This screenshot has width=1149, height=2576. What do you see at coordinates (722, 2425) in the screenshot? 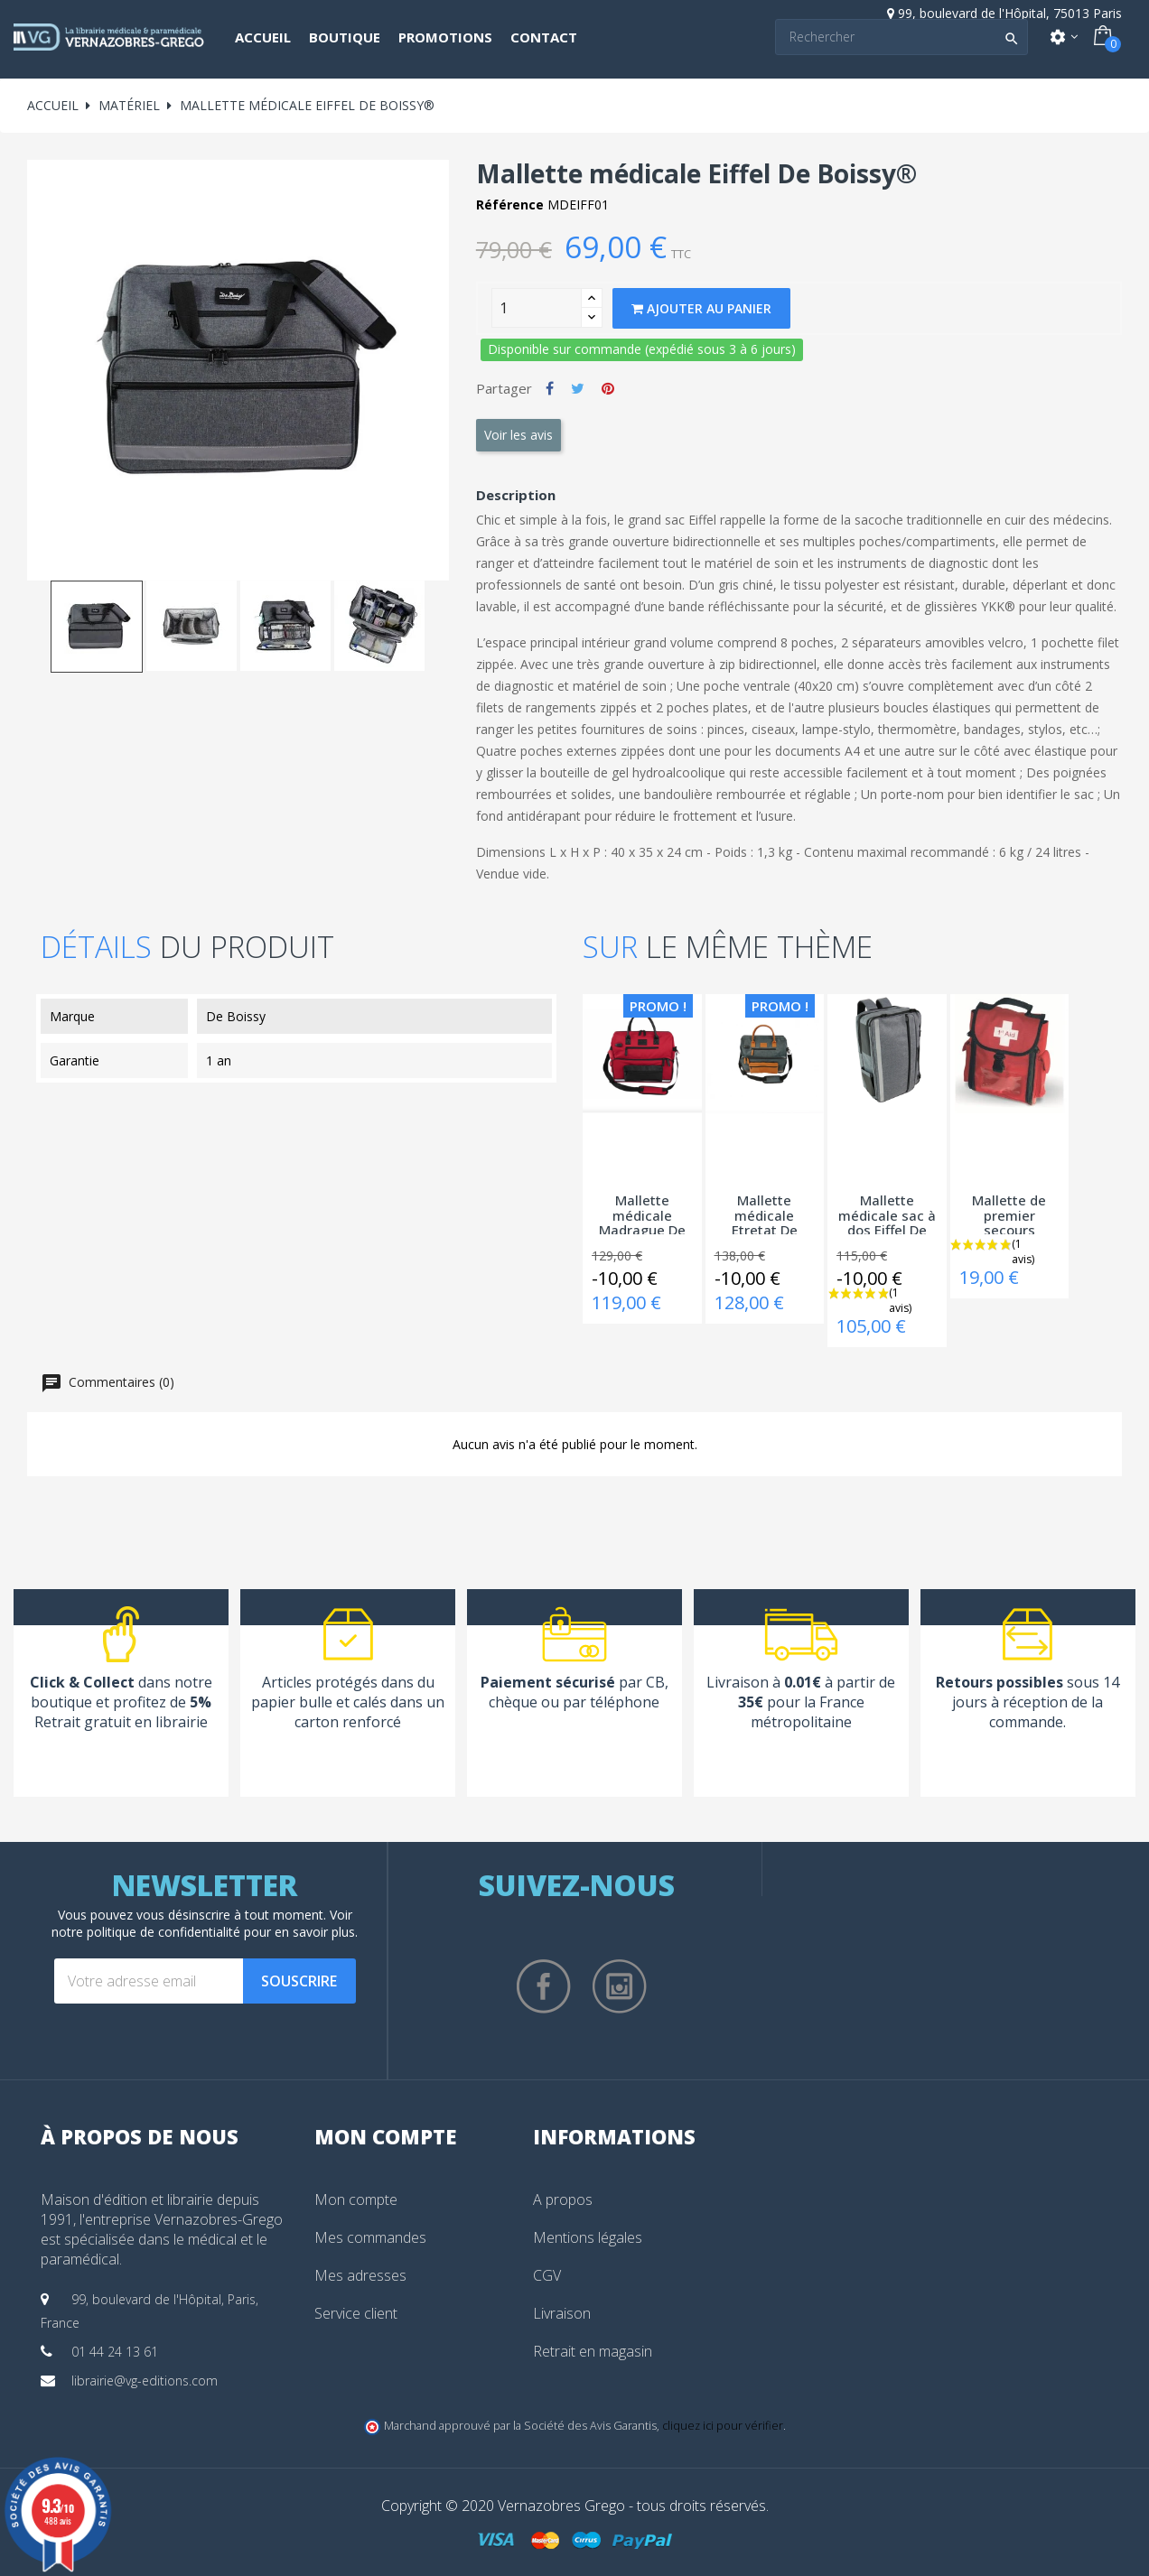
I see `cliquez ici pour vérifier` at bounding box center [722, 2425].